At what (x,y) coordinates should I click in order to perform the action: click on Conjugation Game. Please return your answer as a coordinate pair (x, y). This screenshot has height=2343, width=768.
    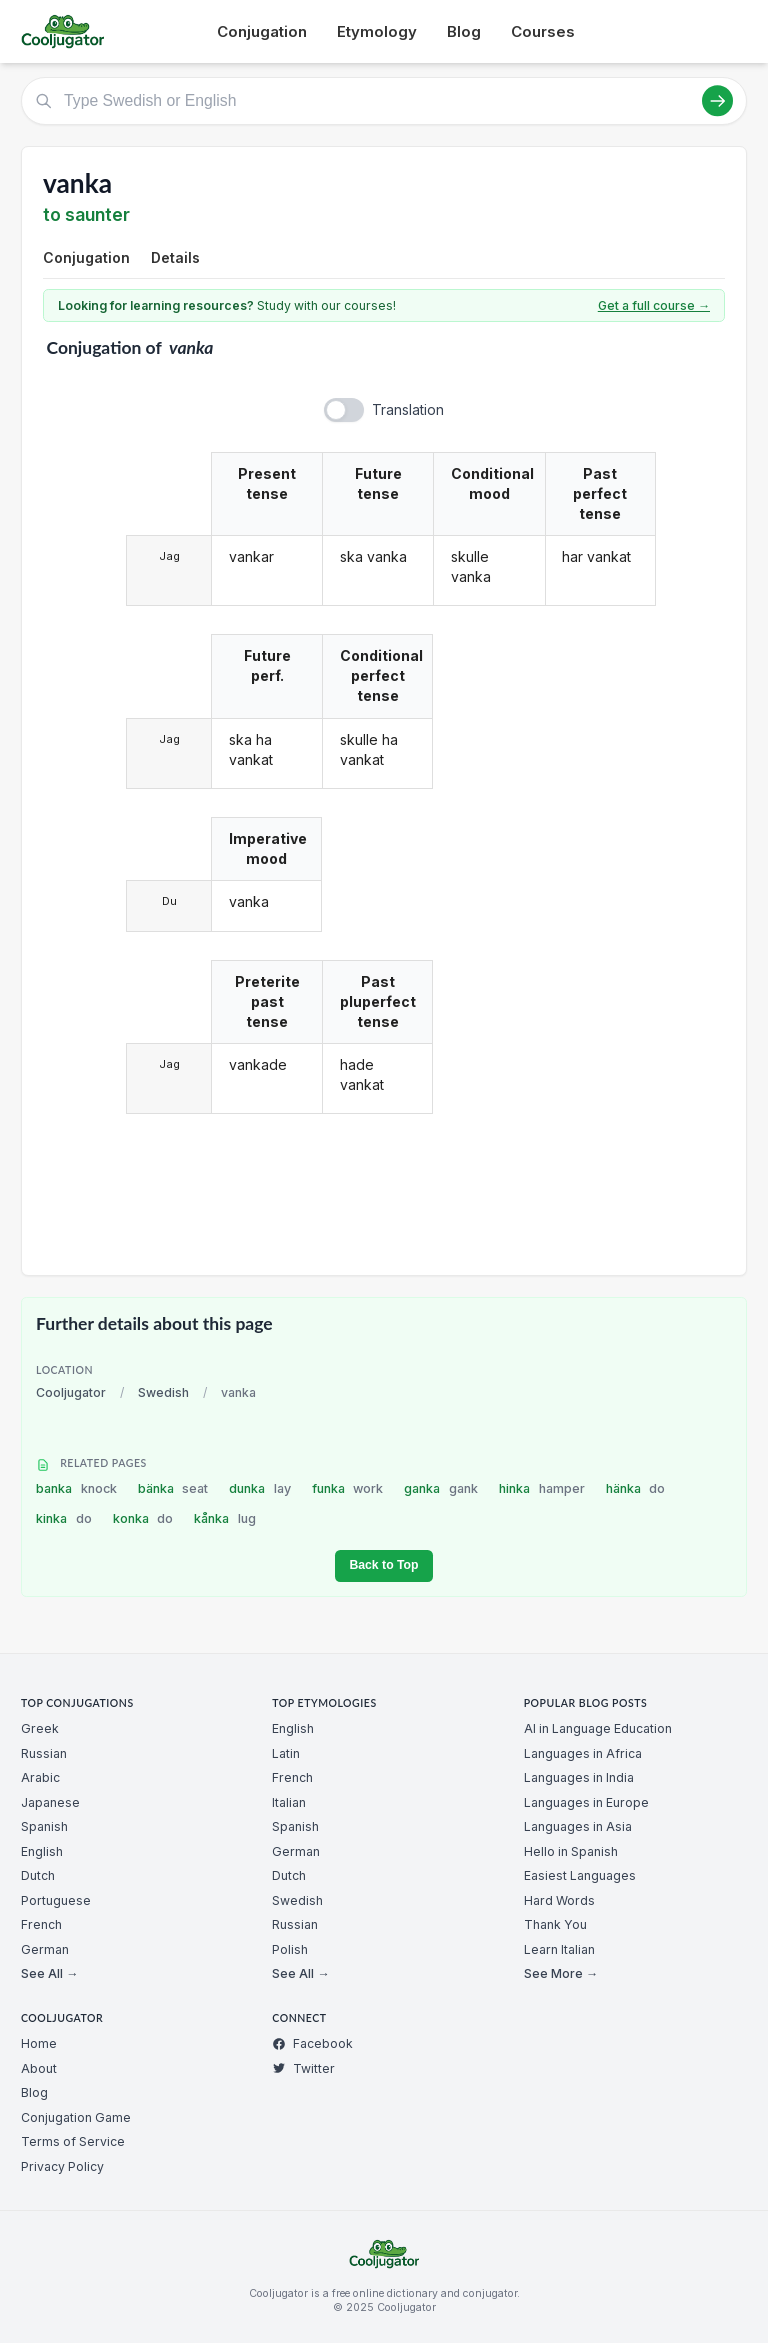
    Looking at the image, I should click on (76, 2117).